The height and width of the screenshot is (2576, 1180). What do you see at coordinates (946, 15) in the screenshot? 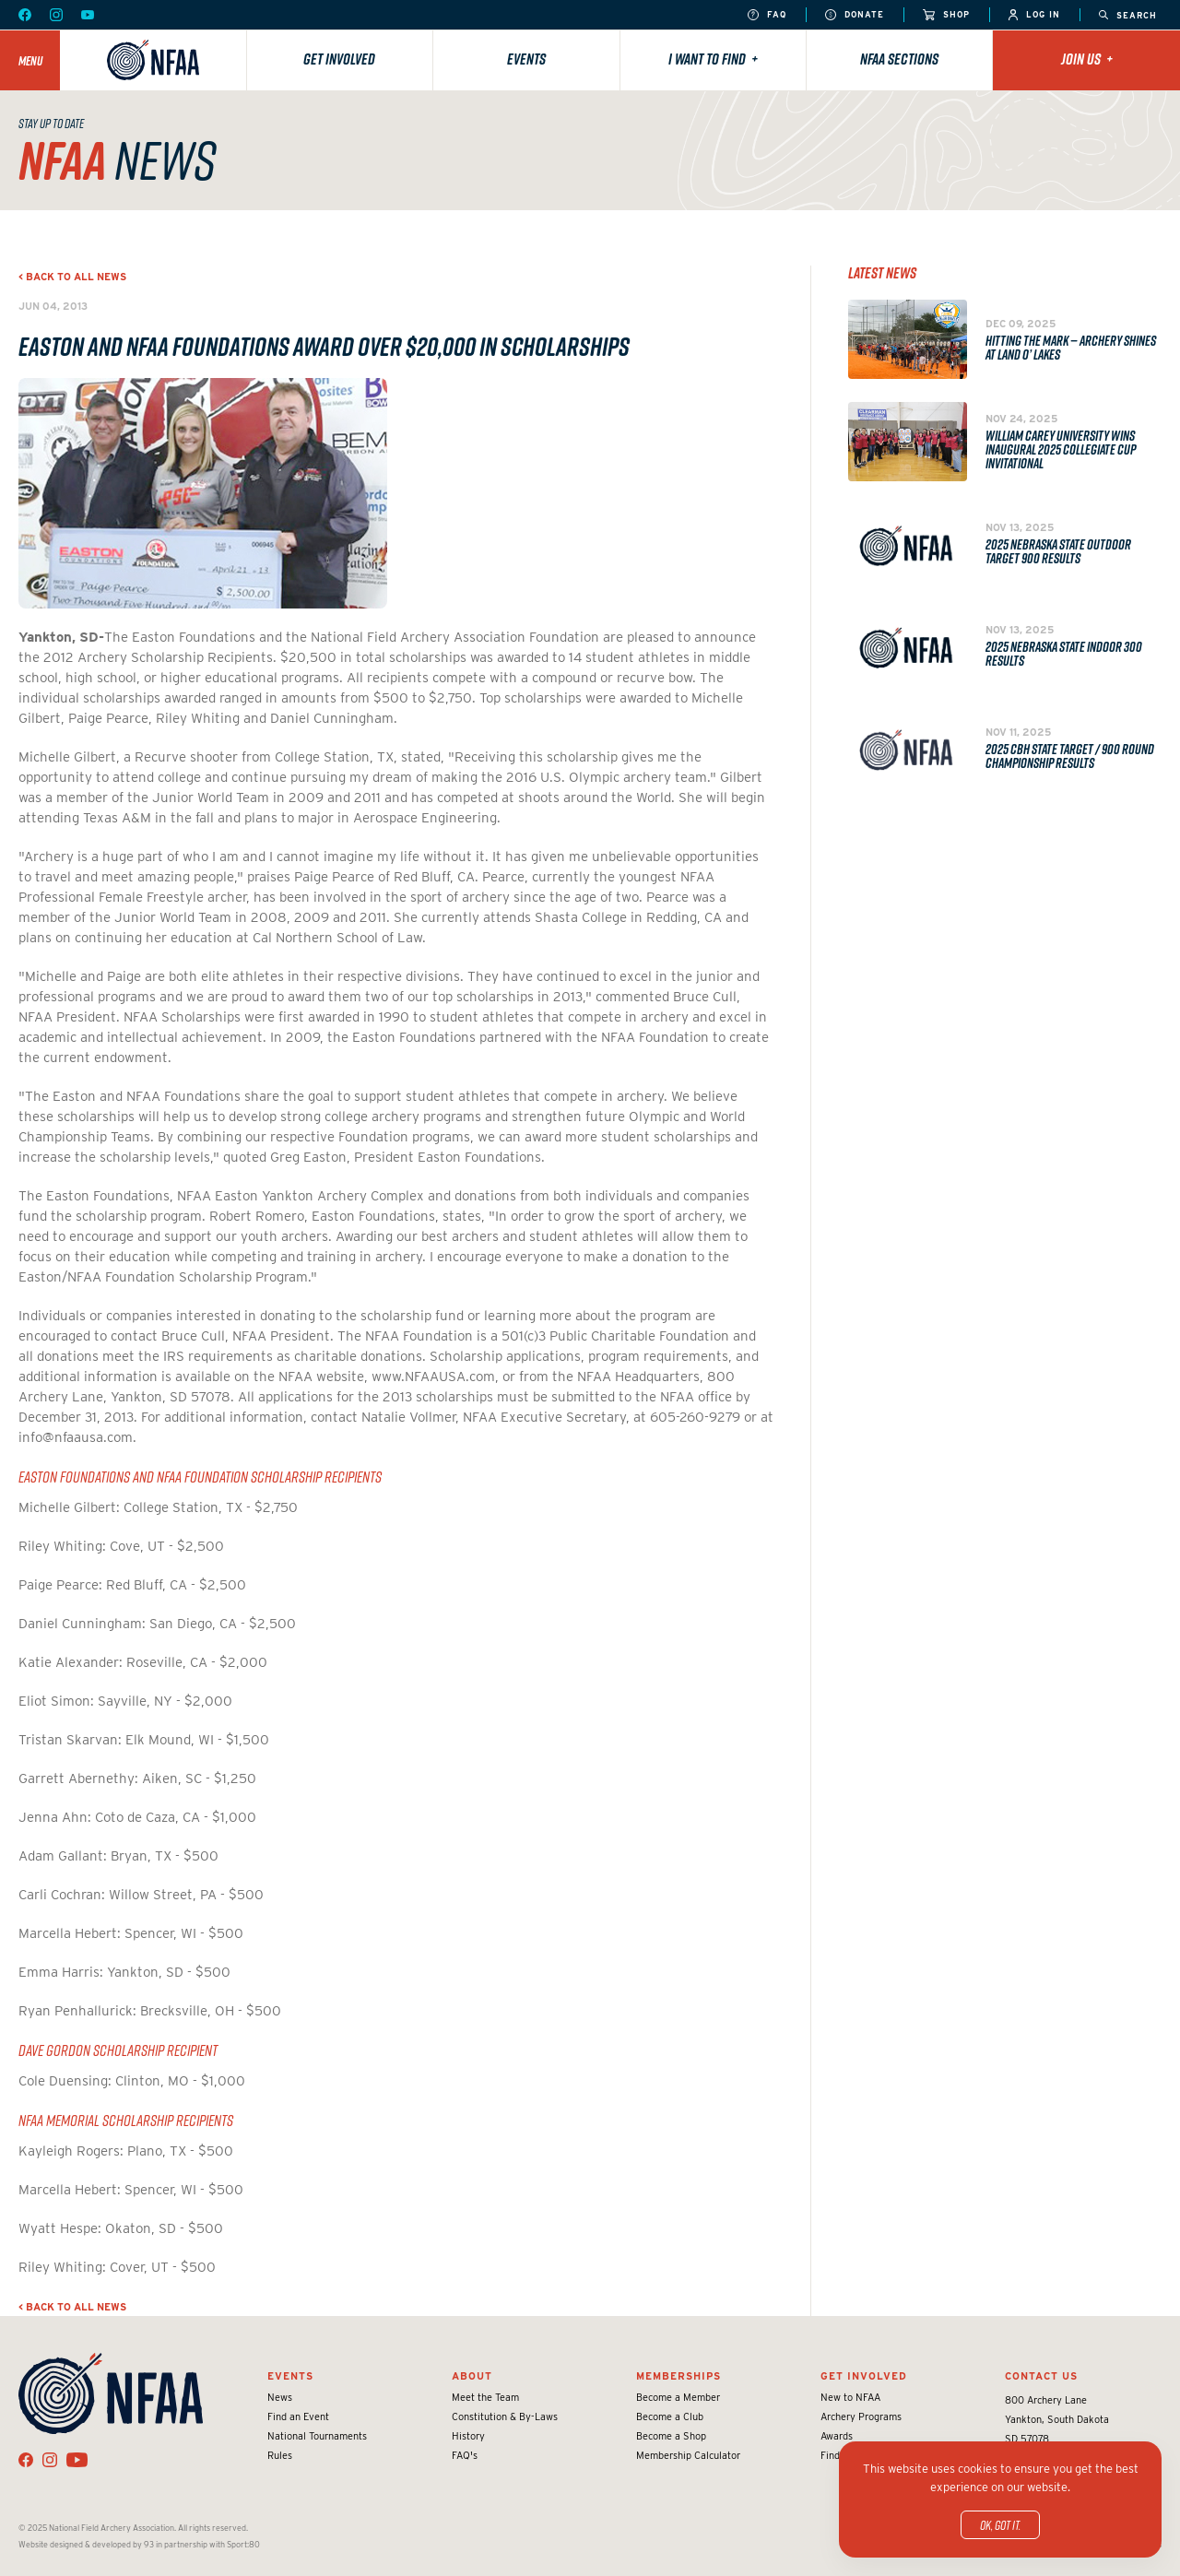
I see `Shop` at bounding box center [946, 15].